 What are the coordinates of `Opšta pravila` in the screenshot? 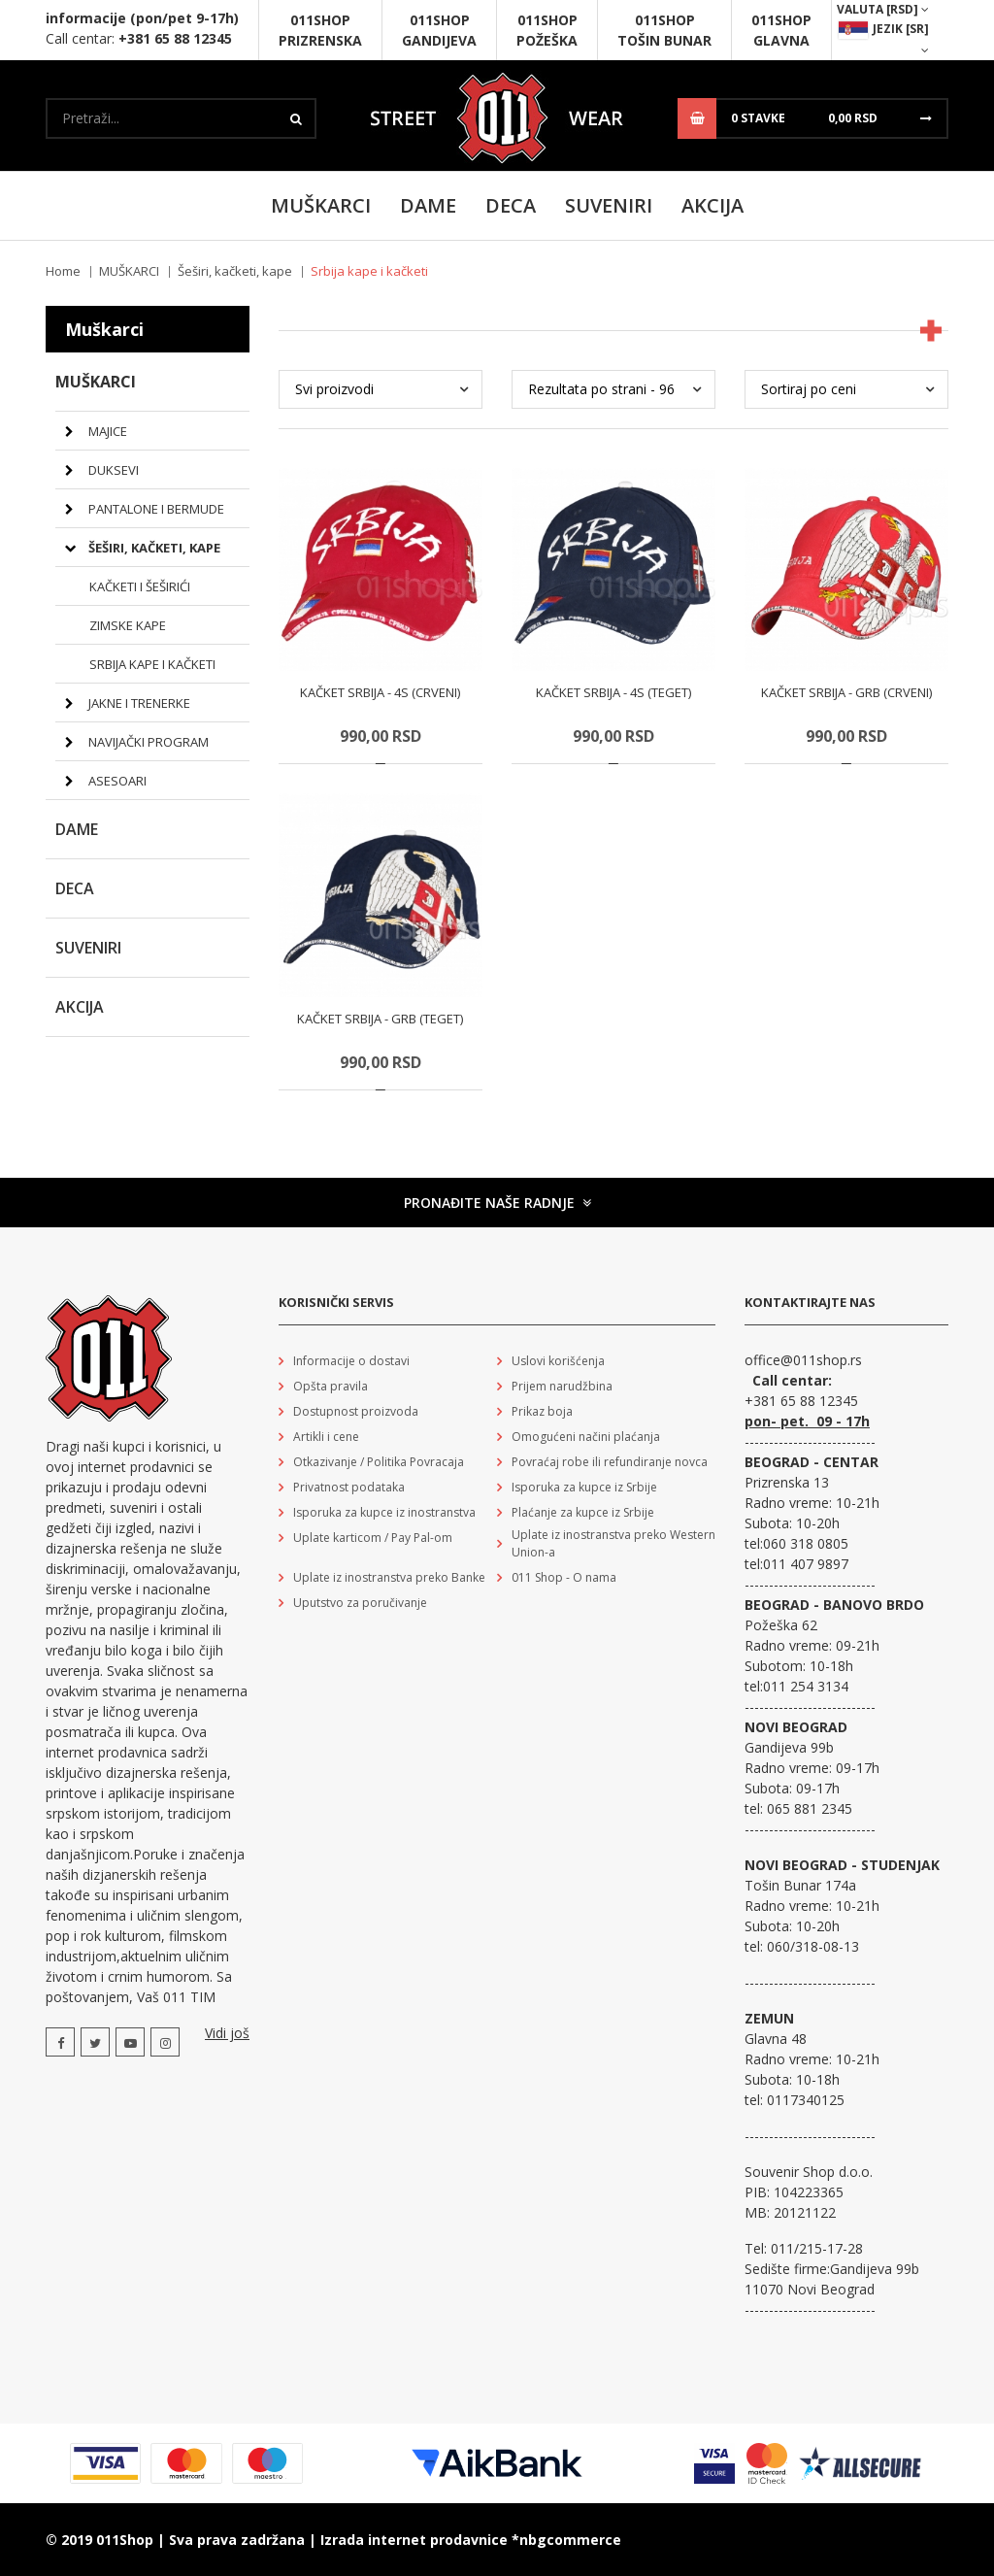 It's located at (330, 1386).